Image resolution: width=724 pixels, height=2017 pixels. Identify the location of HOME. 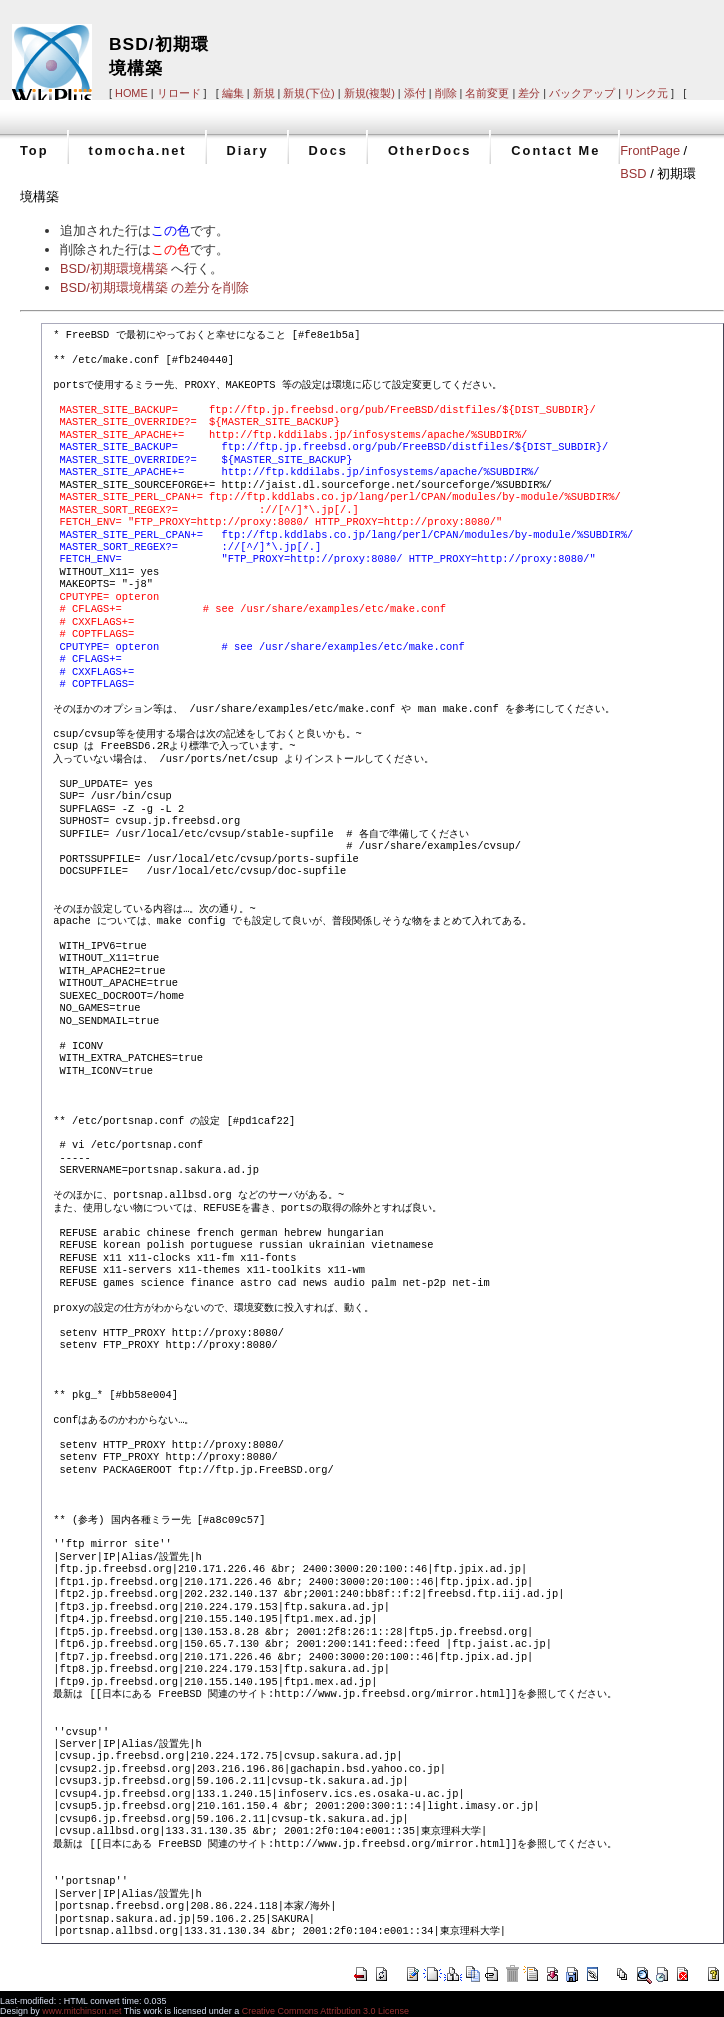
(131, 93).